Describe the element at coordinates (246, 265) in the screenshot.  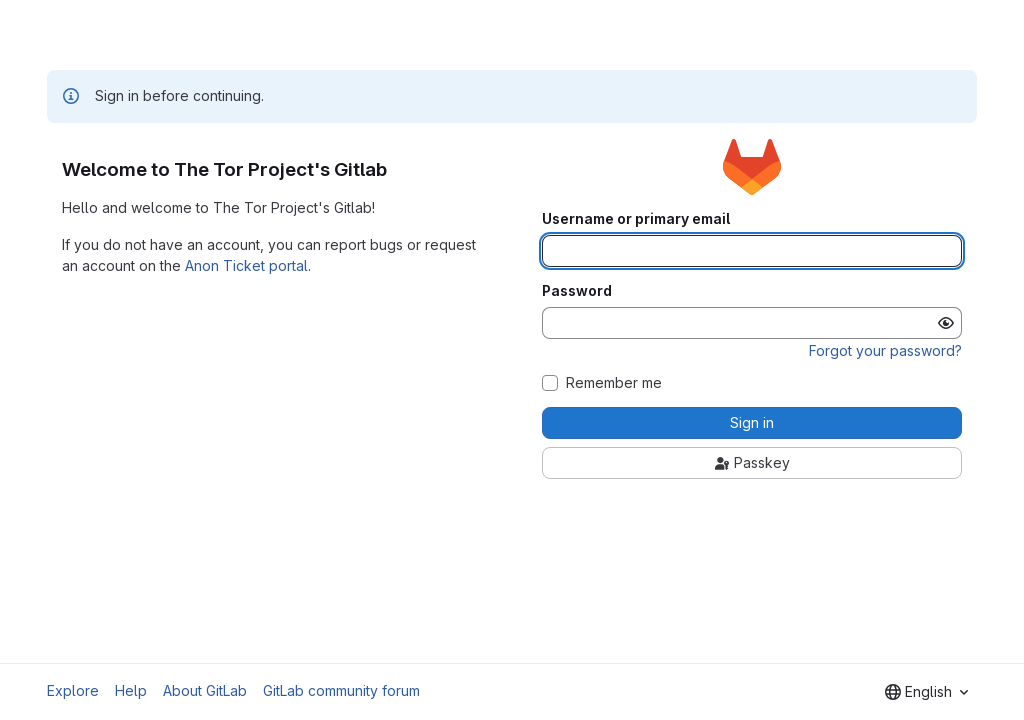
I see `Anon Ticket portal` at that location.